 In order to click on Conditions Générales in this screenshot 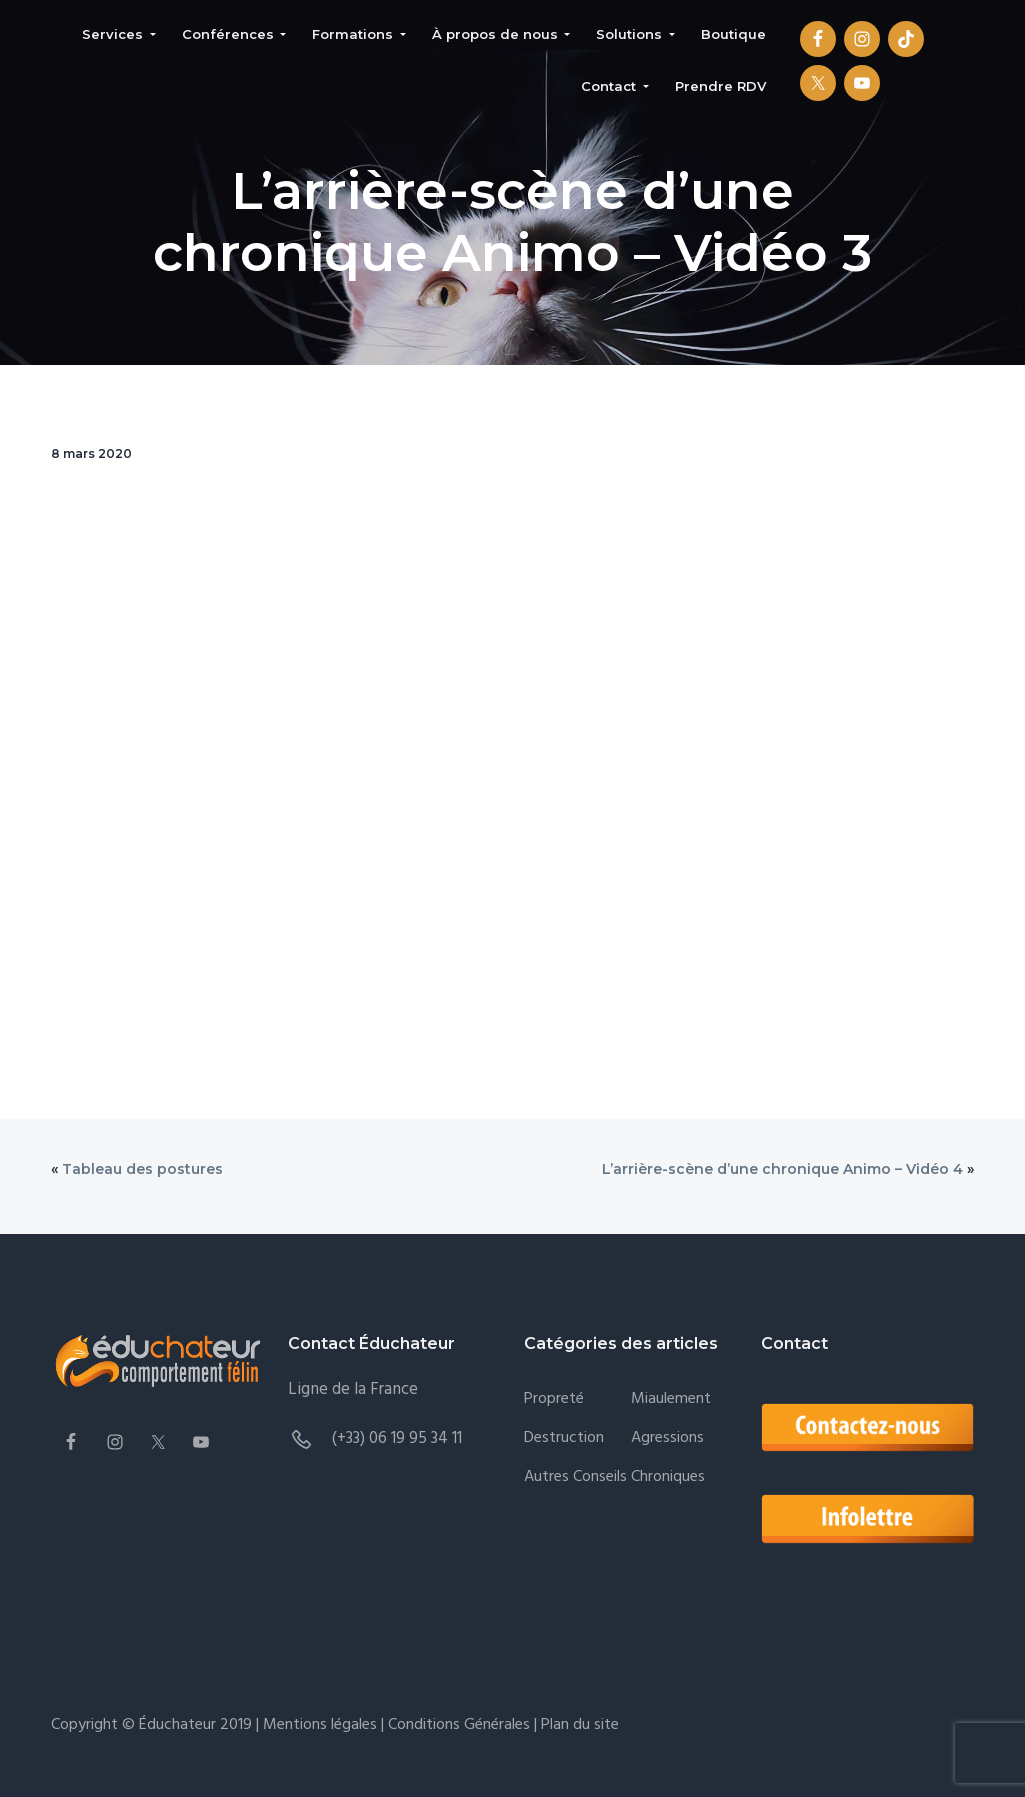, I will do `click(459, 1725)`.